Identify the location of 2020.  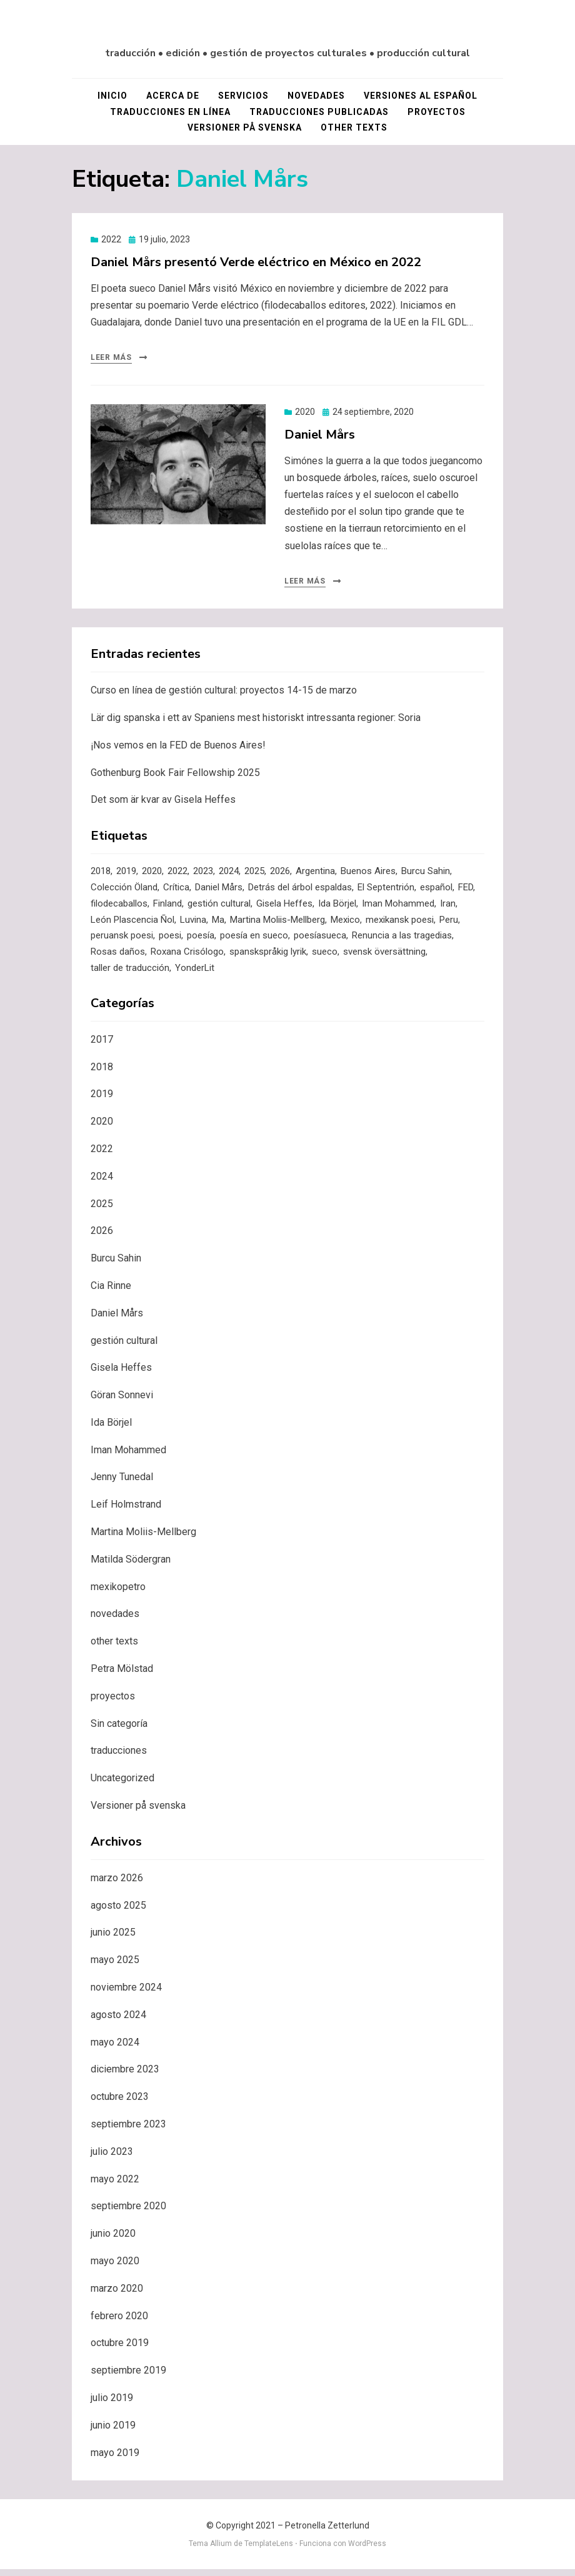
(305, 414).